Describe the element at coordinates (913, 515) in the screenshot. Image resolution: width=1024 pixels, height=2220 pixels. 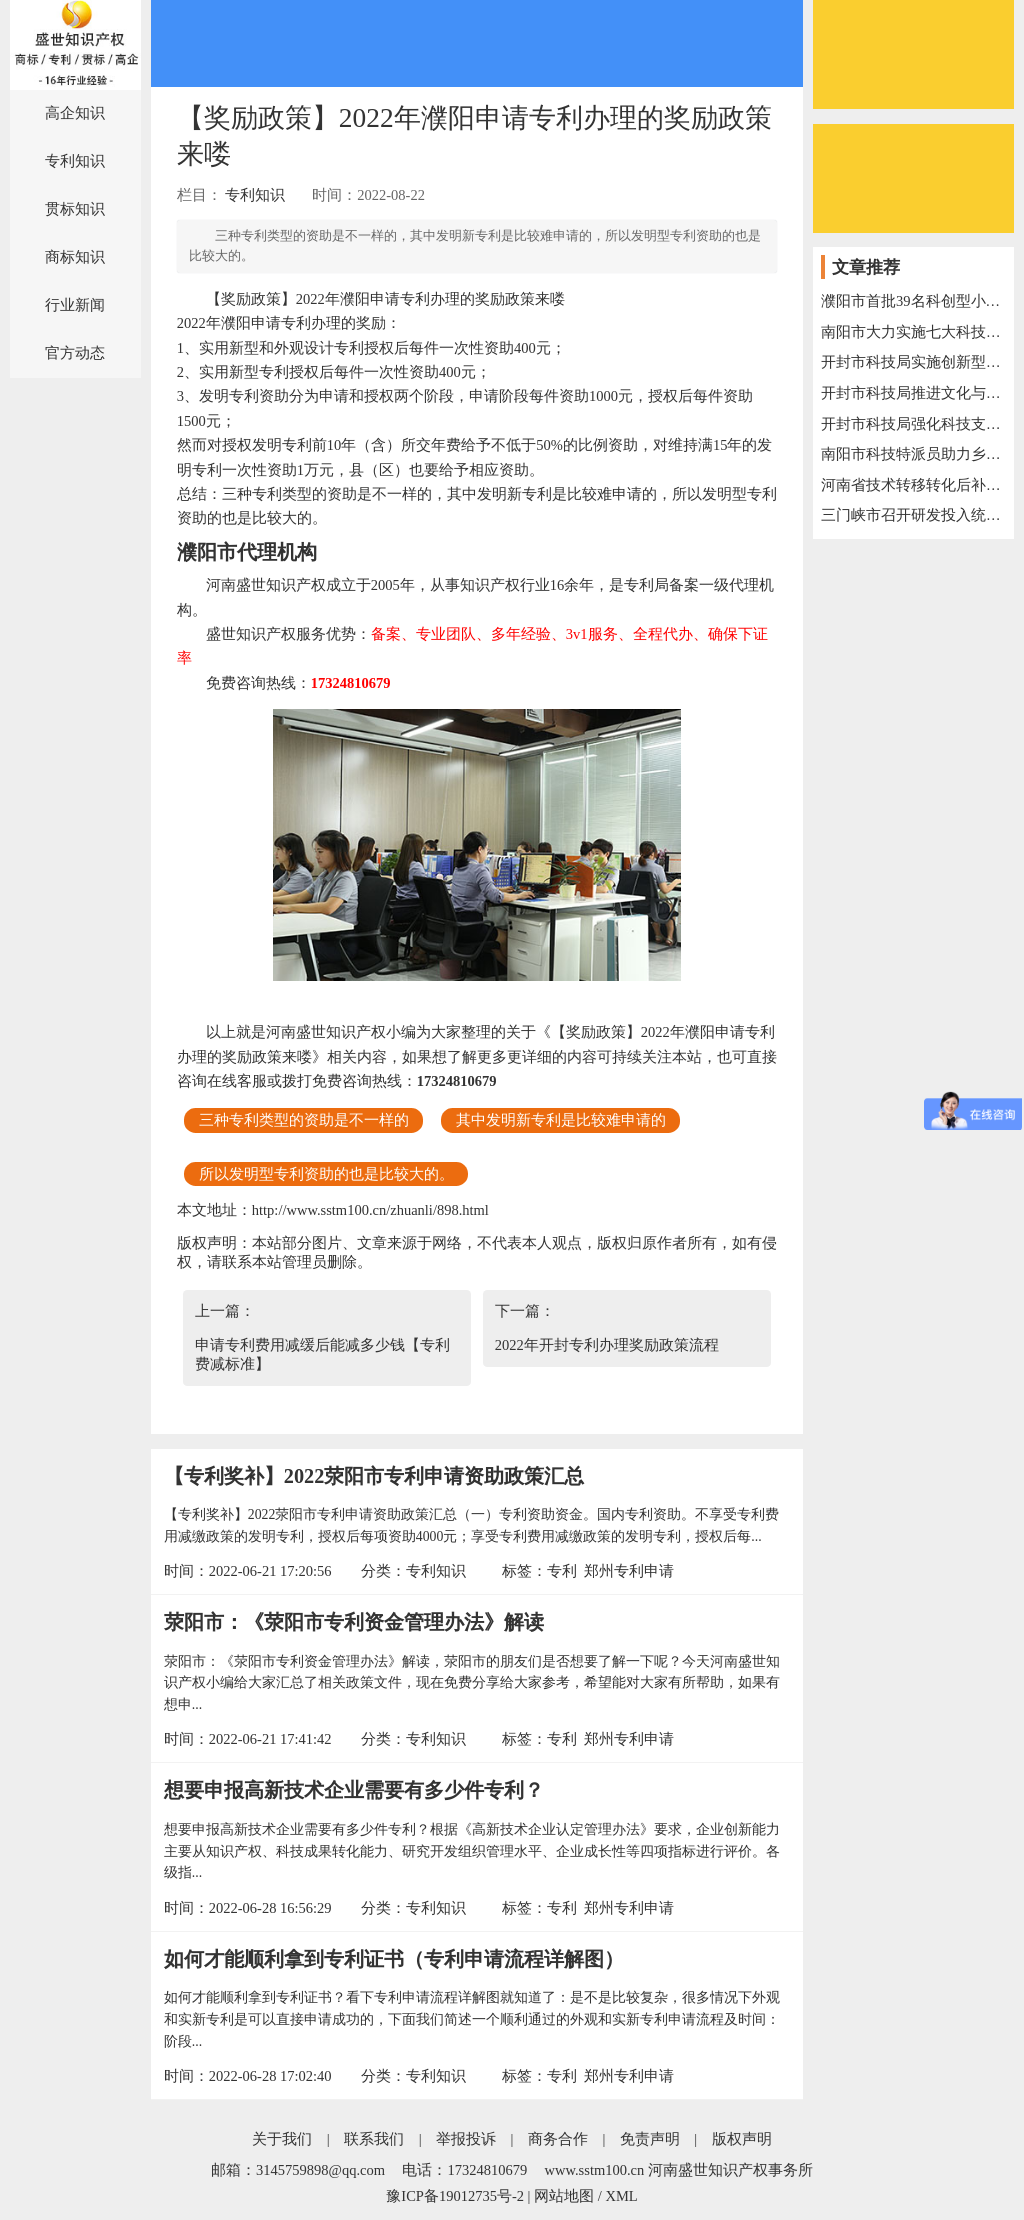
I see `三门峡市召开研发投入统计工作电视电话会议` at that location.